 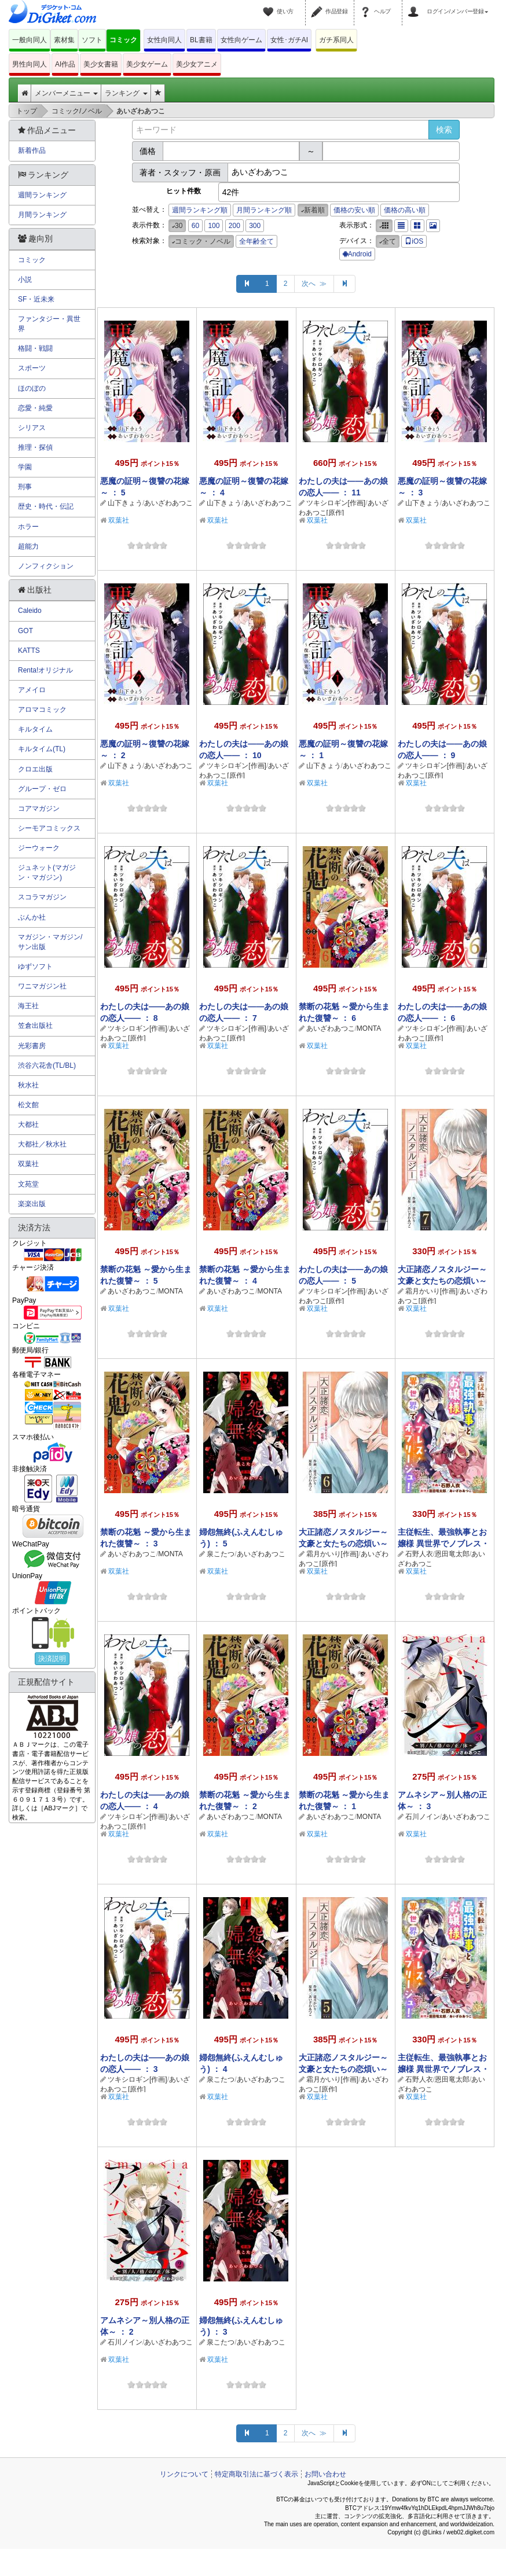 I want to click on SF・近未来, so click(x=36, y=299).